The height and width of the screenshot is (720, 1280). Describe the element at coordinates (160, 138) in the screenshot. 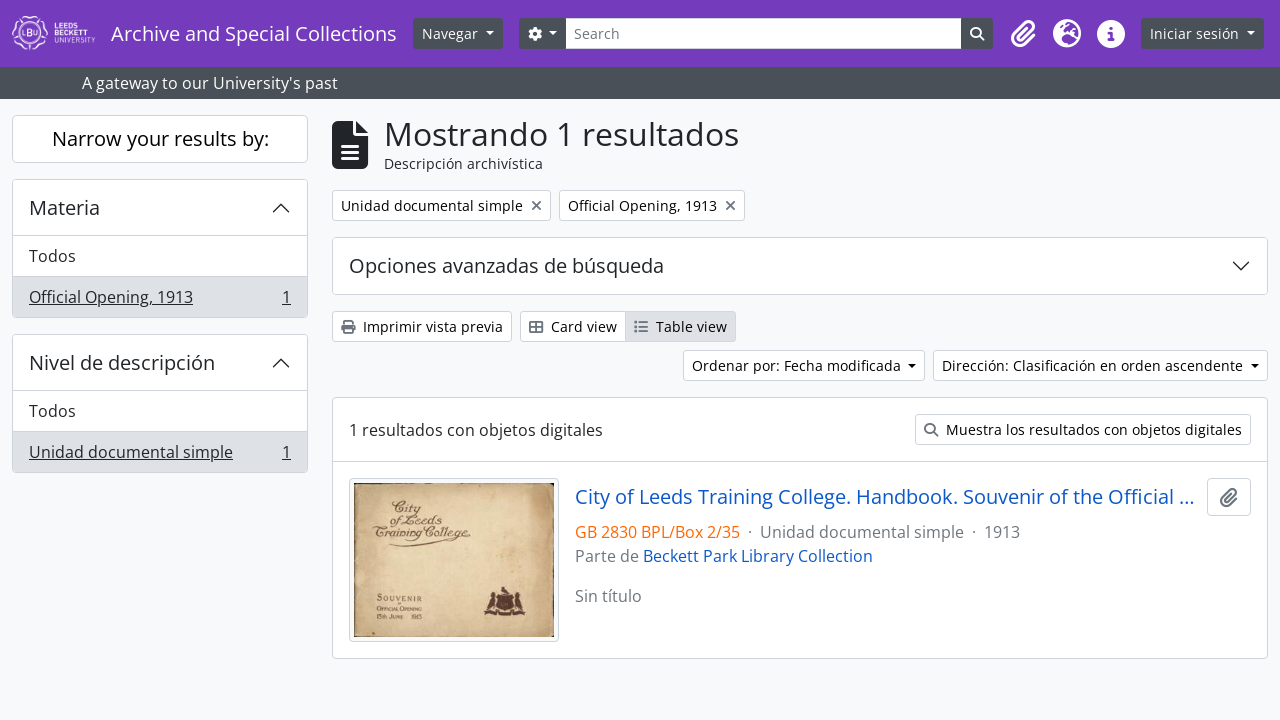

I see `Narrow your results by:` at that location.